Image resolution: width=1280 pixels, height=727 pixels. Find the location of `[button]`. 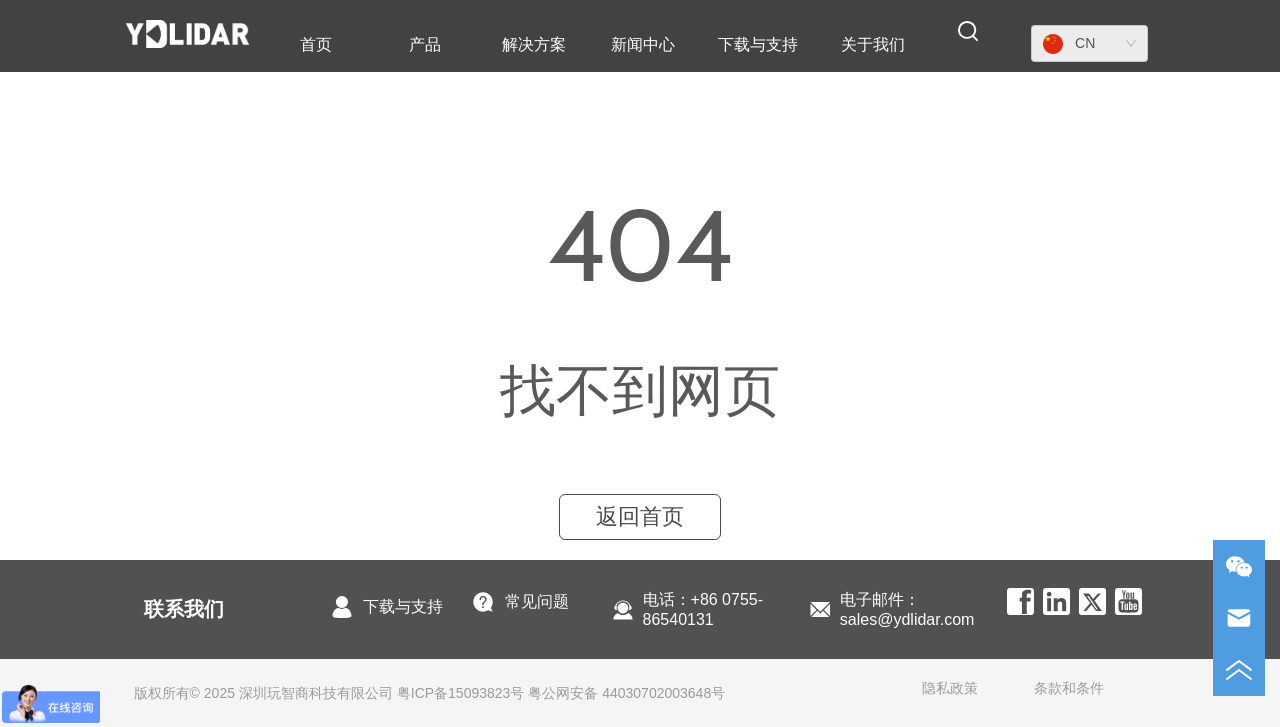

[button] is located at coordinates (425, 45).